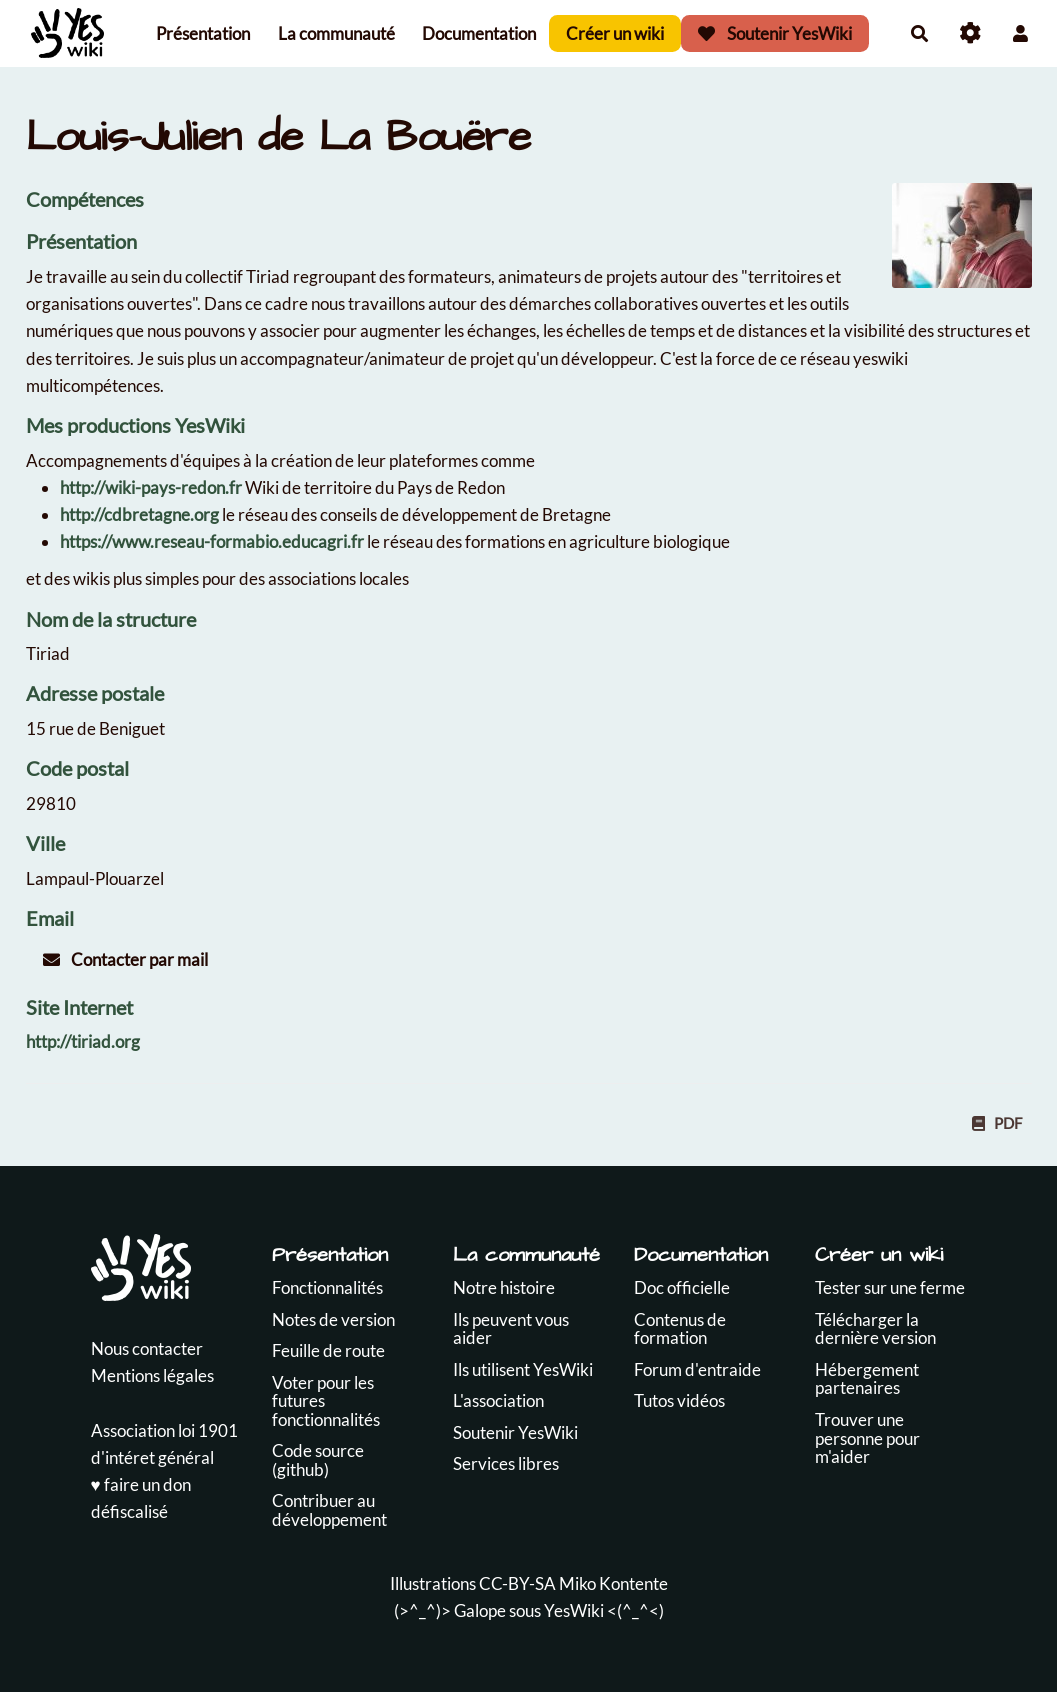 Image resolution: width=1057 pixels, height=1692 pixels. Describe the element at coordinates (139, 514) in the screenshot. I see `http://cdbretagne.org` at that location.